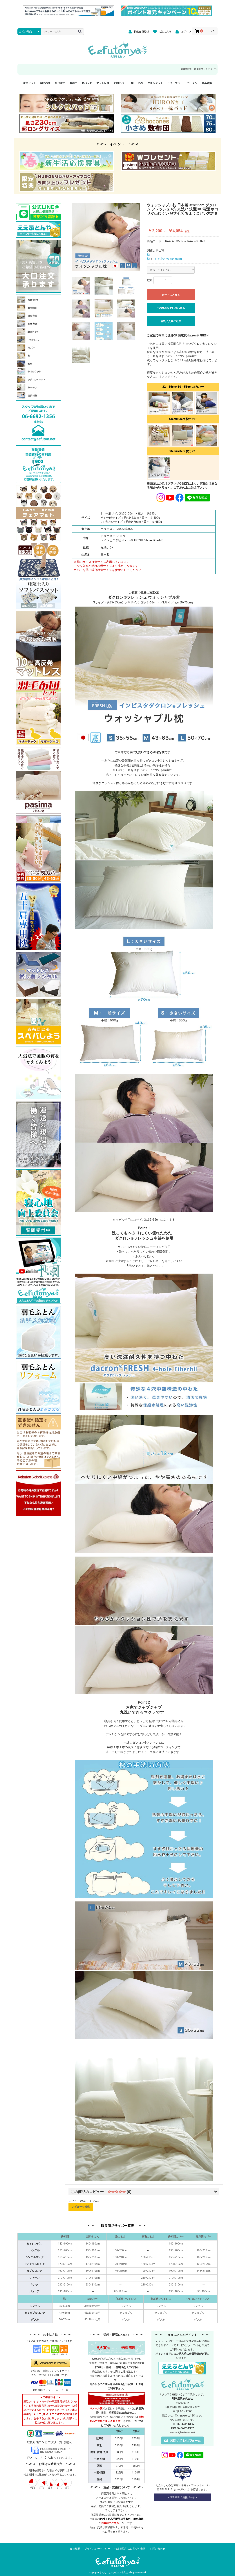  What do you see at coordinates (148, 2236) in the screenshot?
I see `羽毛ふとん` at bounding box center [148, 2236].